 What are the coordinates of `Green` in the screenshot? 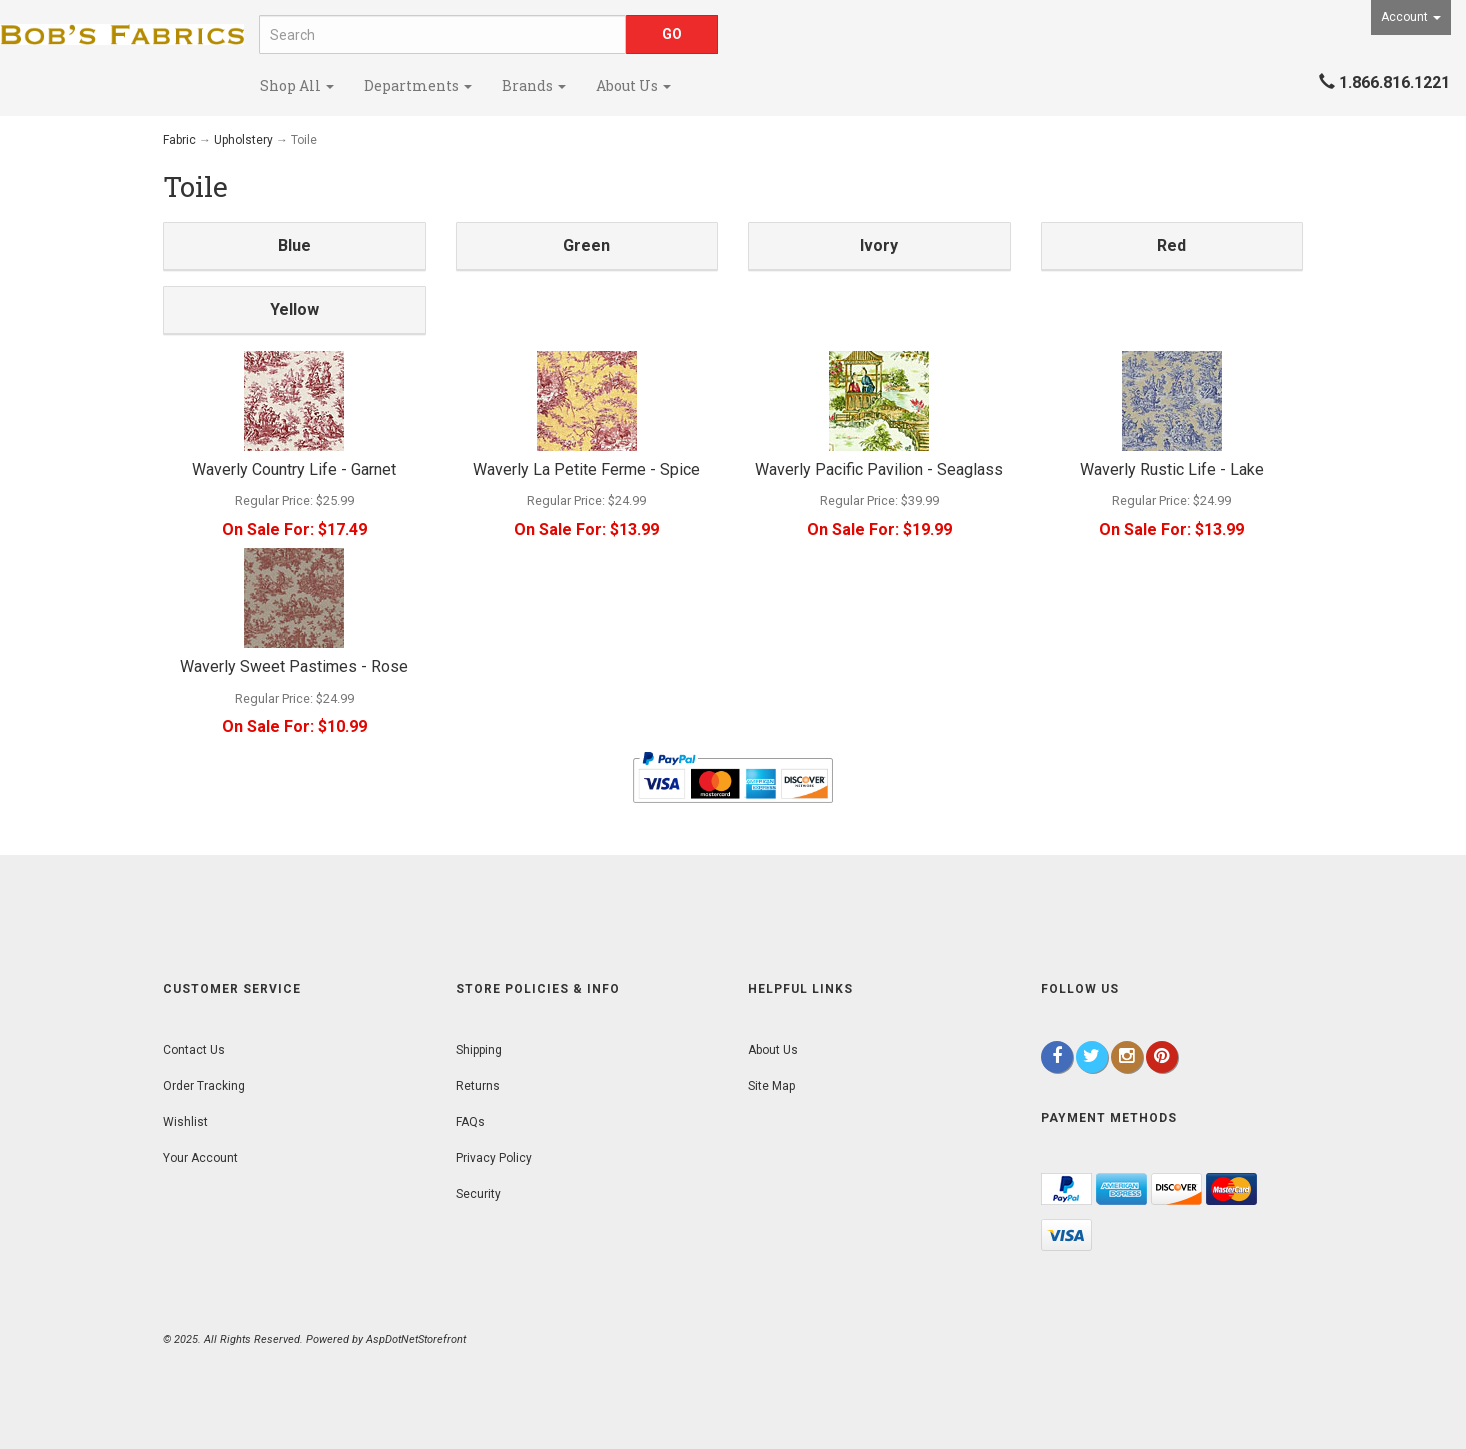 It's located at (586, 245).